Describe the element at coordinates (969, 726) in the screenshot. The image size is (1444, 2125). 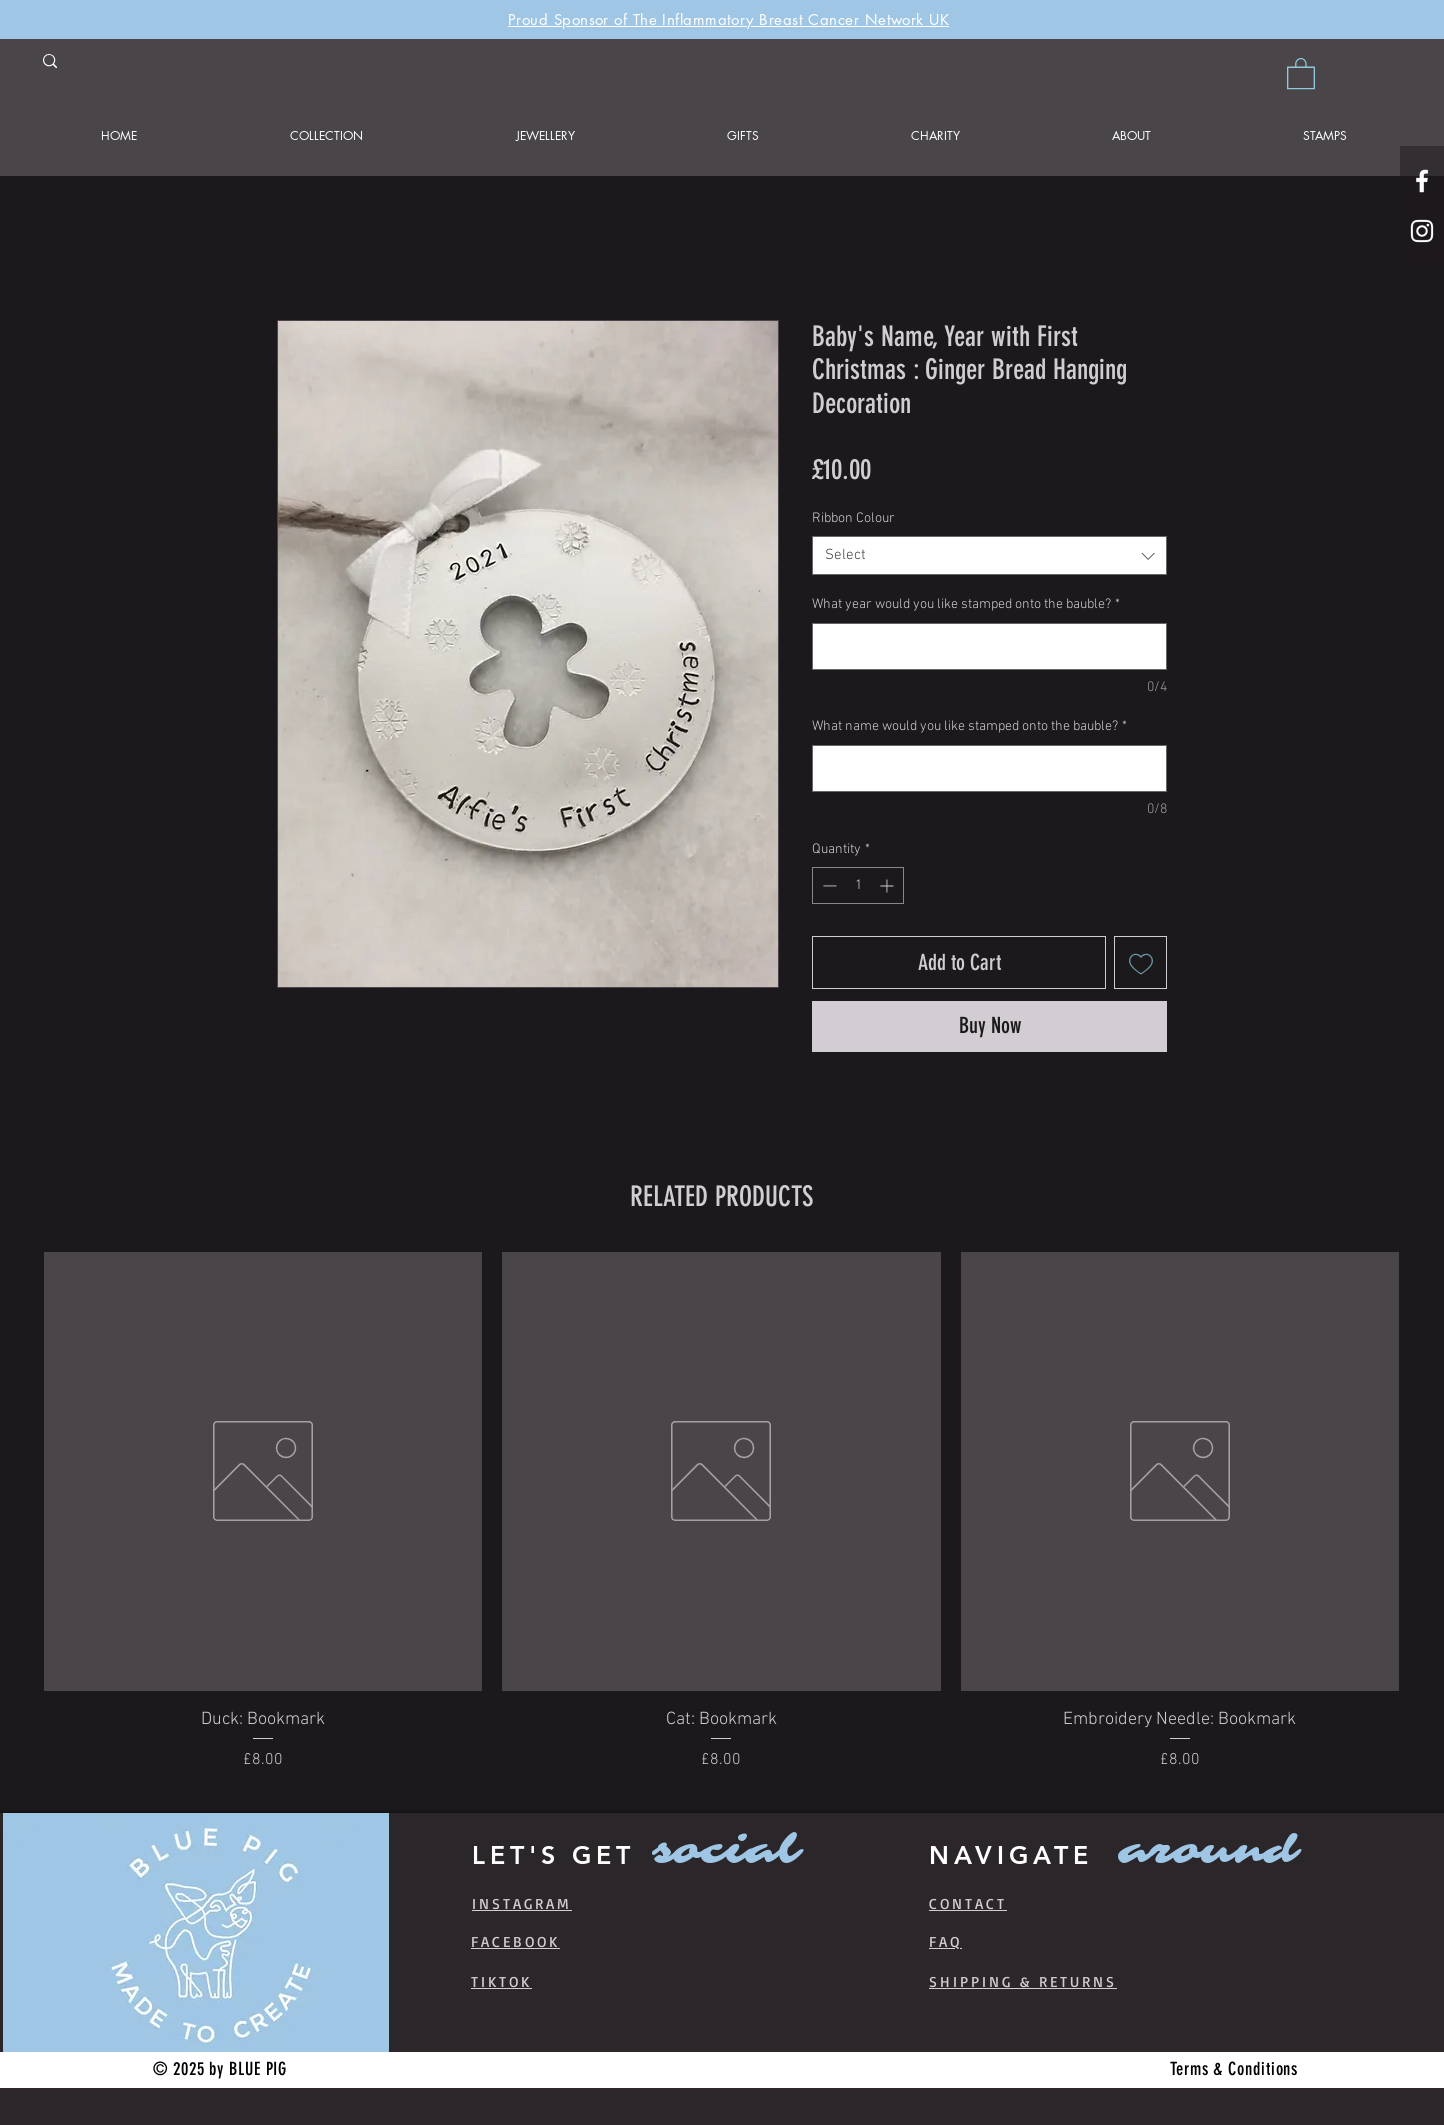
I see `What name would you like stamped onto the bauble?` at that location.